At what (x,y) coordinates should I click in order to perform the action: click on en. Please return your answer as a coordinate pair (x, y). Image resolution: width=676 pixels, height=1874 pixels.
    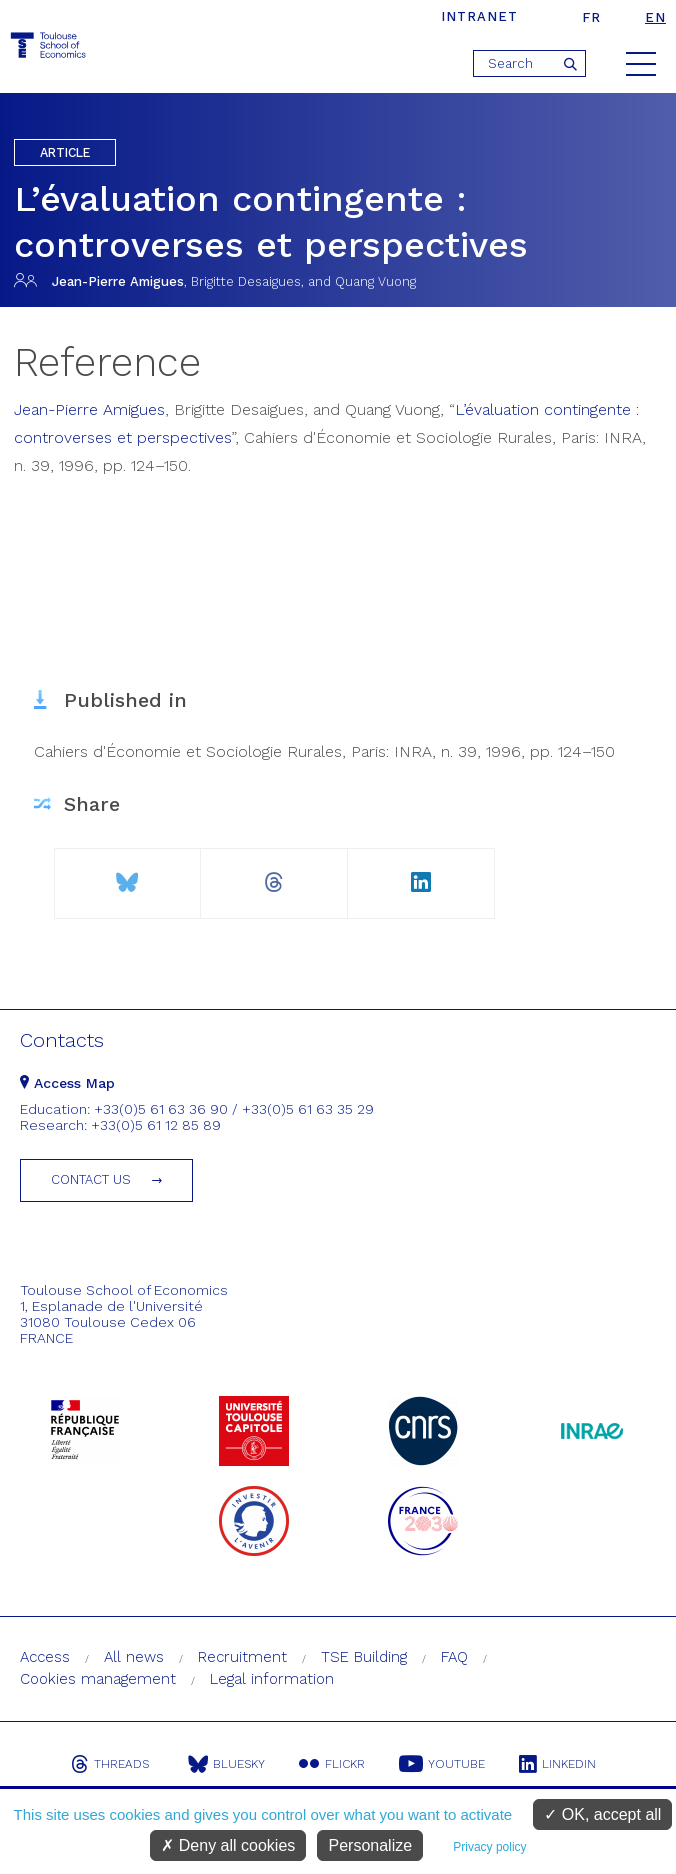
    Looking at the image, I should click on (655, 17).